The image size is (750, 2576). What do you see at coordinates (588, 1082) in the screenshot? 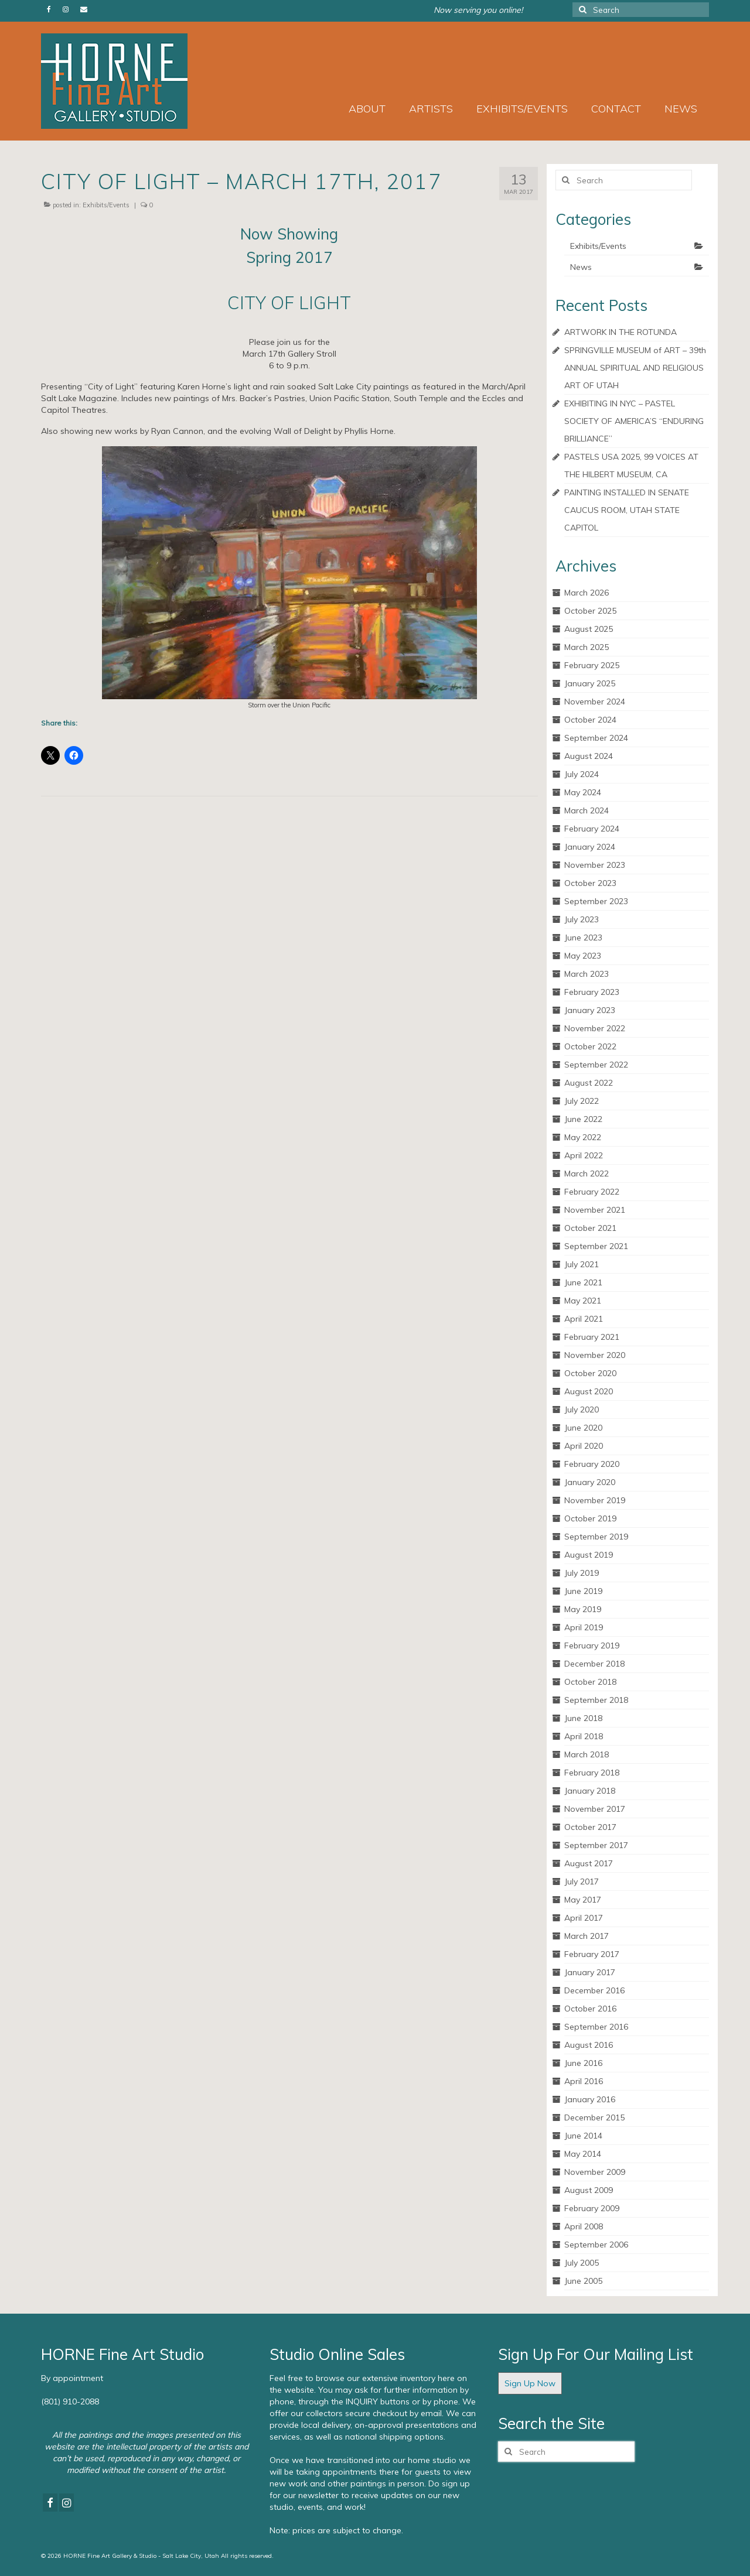
I see `August 2022` at bounding box center [588, 1082].